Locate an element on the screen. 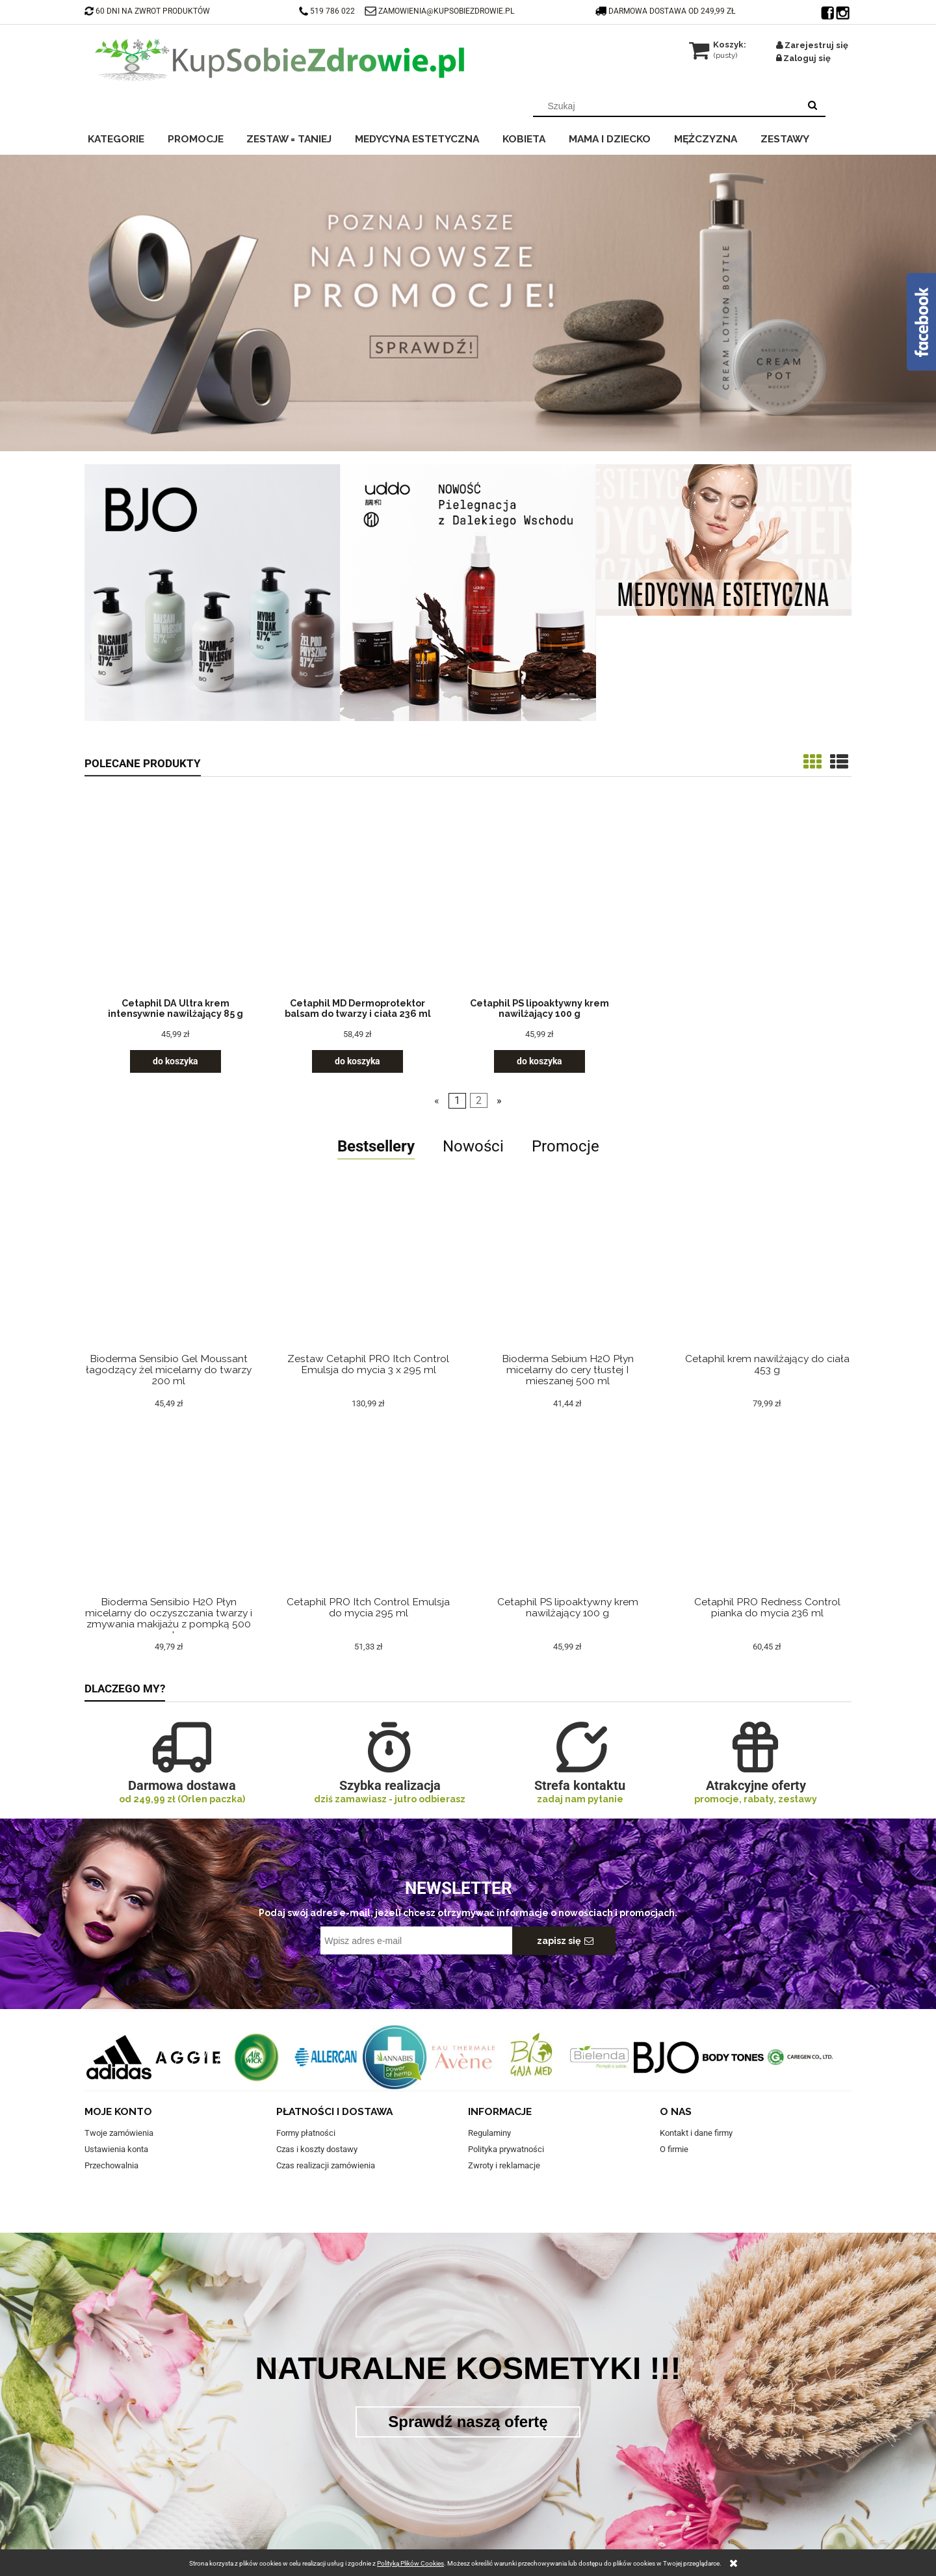 The height and width of the screenshot is (2576, 936). Zwroty i reklamacje is located at coordinates (504, 2165).